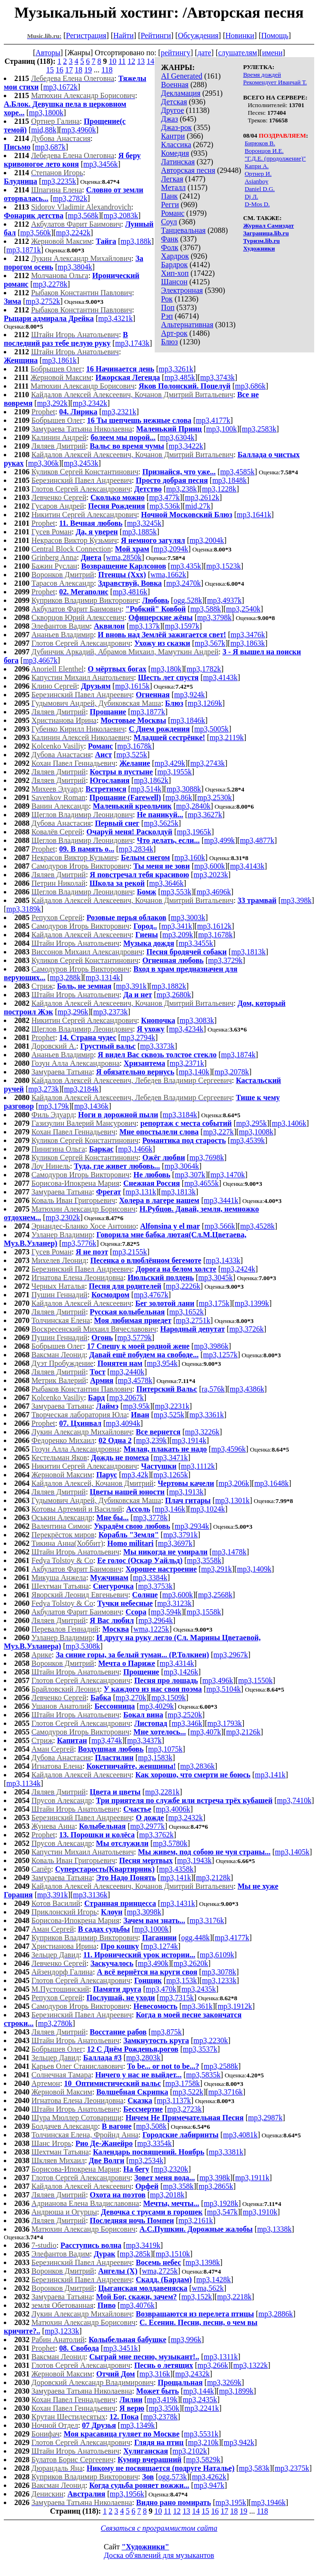 This screenshot has width=318, height=2576. What do you see at coordinates (145, 2547) in the screenshot?
I see `"Художники"` at bounding box center [145, 2547].